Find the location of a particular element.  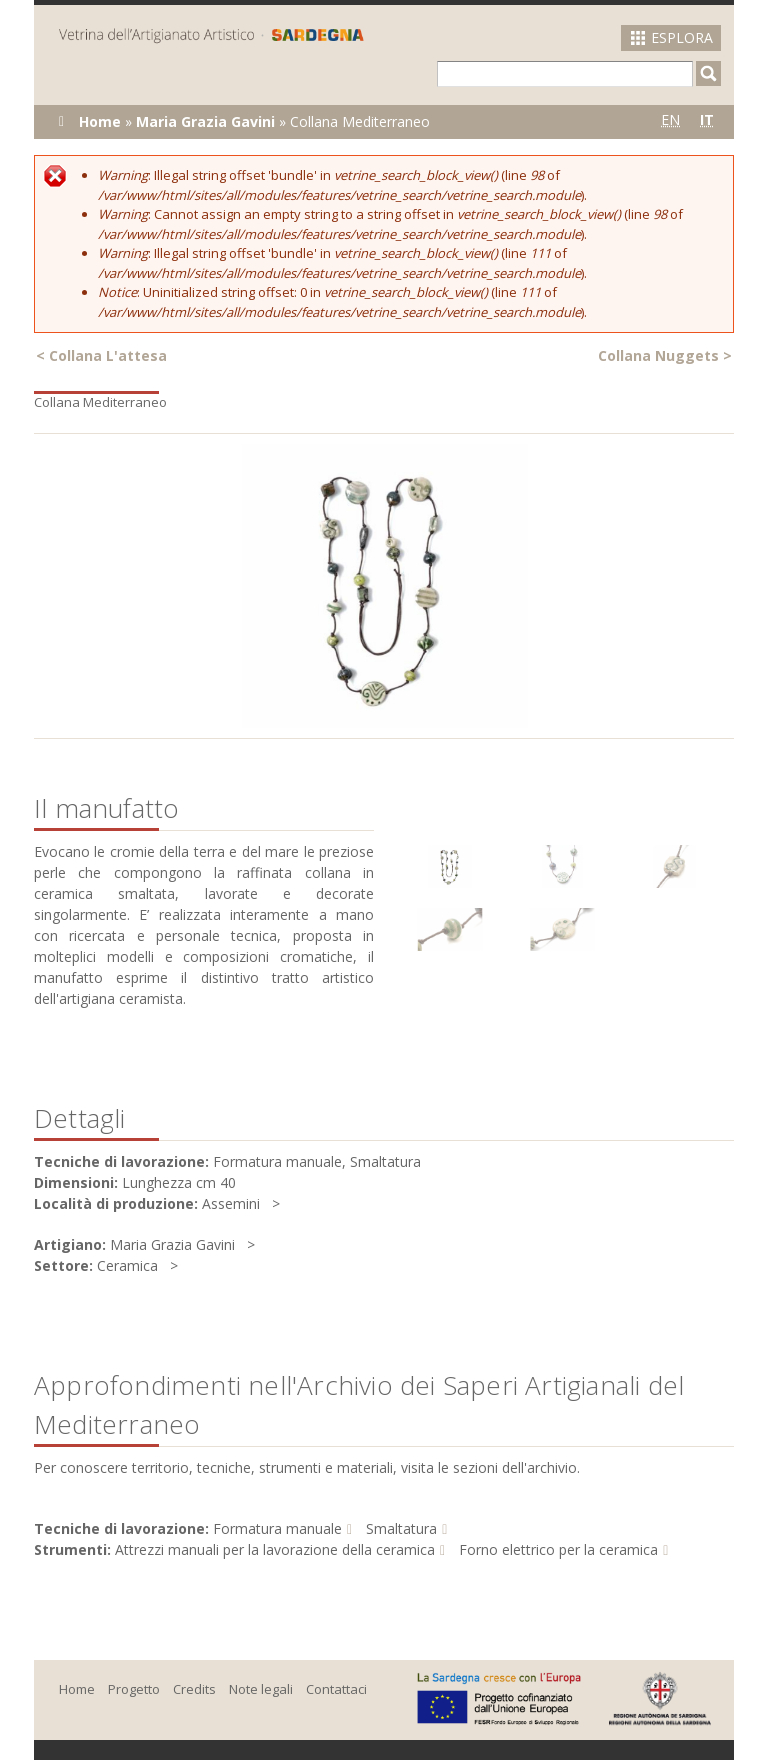

Assemini is located at coordinates (231, 1203).